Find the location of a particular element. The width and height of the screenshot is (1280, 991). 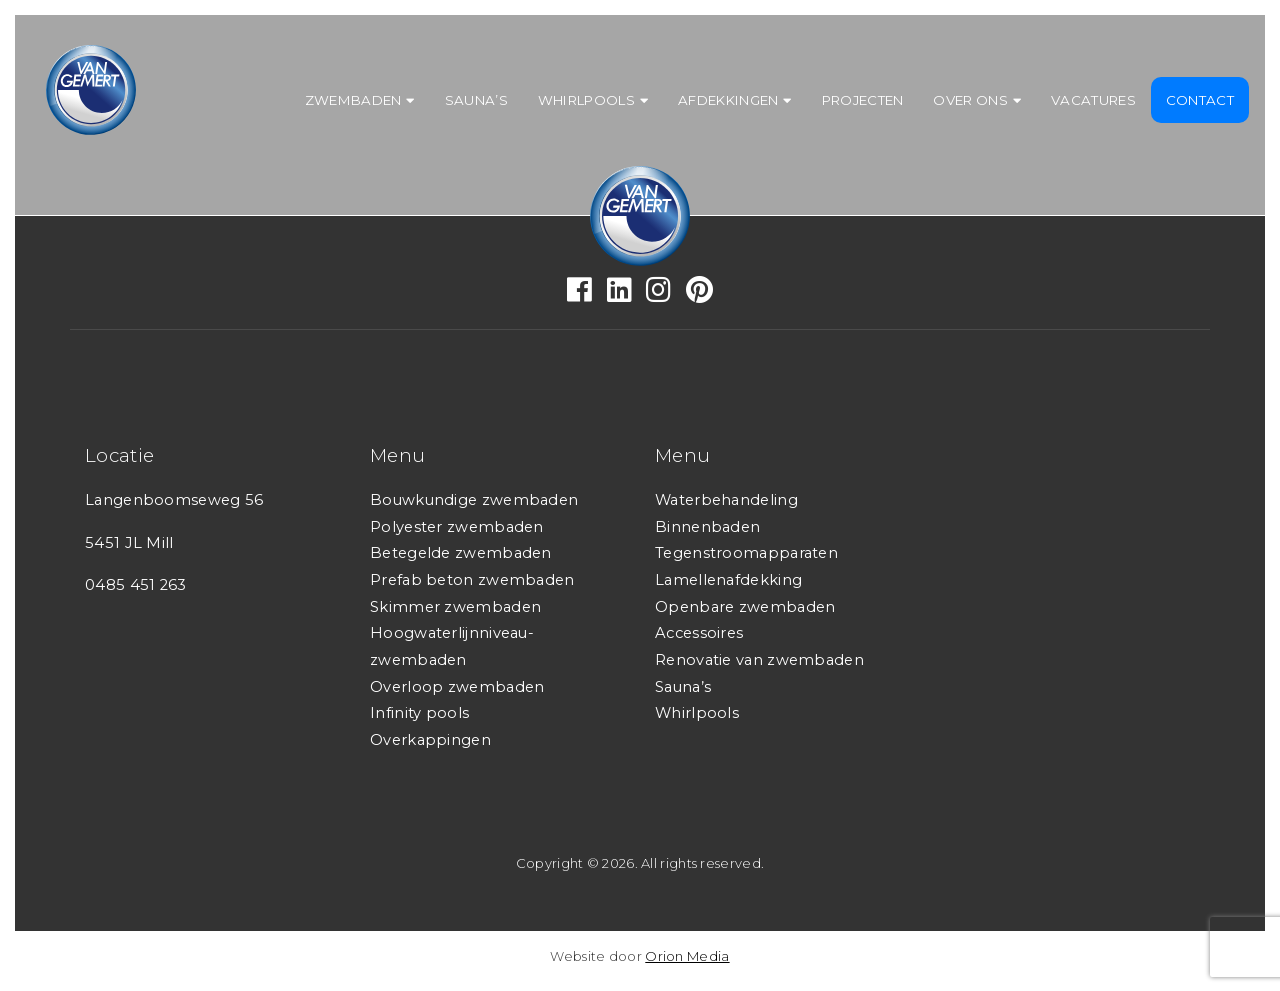

Over ons is located at coordinates (970, 100).